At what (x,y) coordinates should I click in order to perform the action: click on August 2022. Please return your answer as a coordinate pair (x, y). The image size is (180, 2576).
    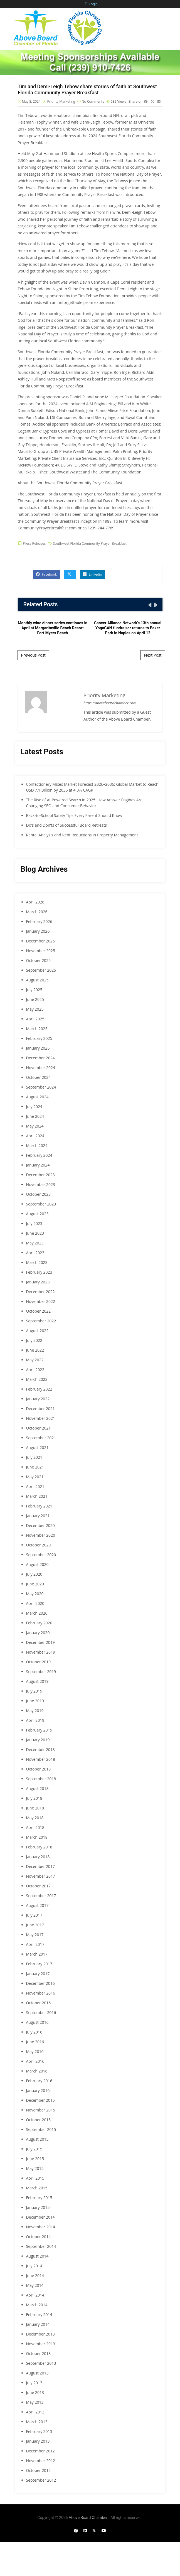
    Looking at the image, I should click on (37, 1330).